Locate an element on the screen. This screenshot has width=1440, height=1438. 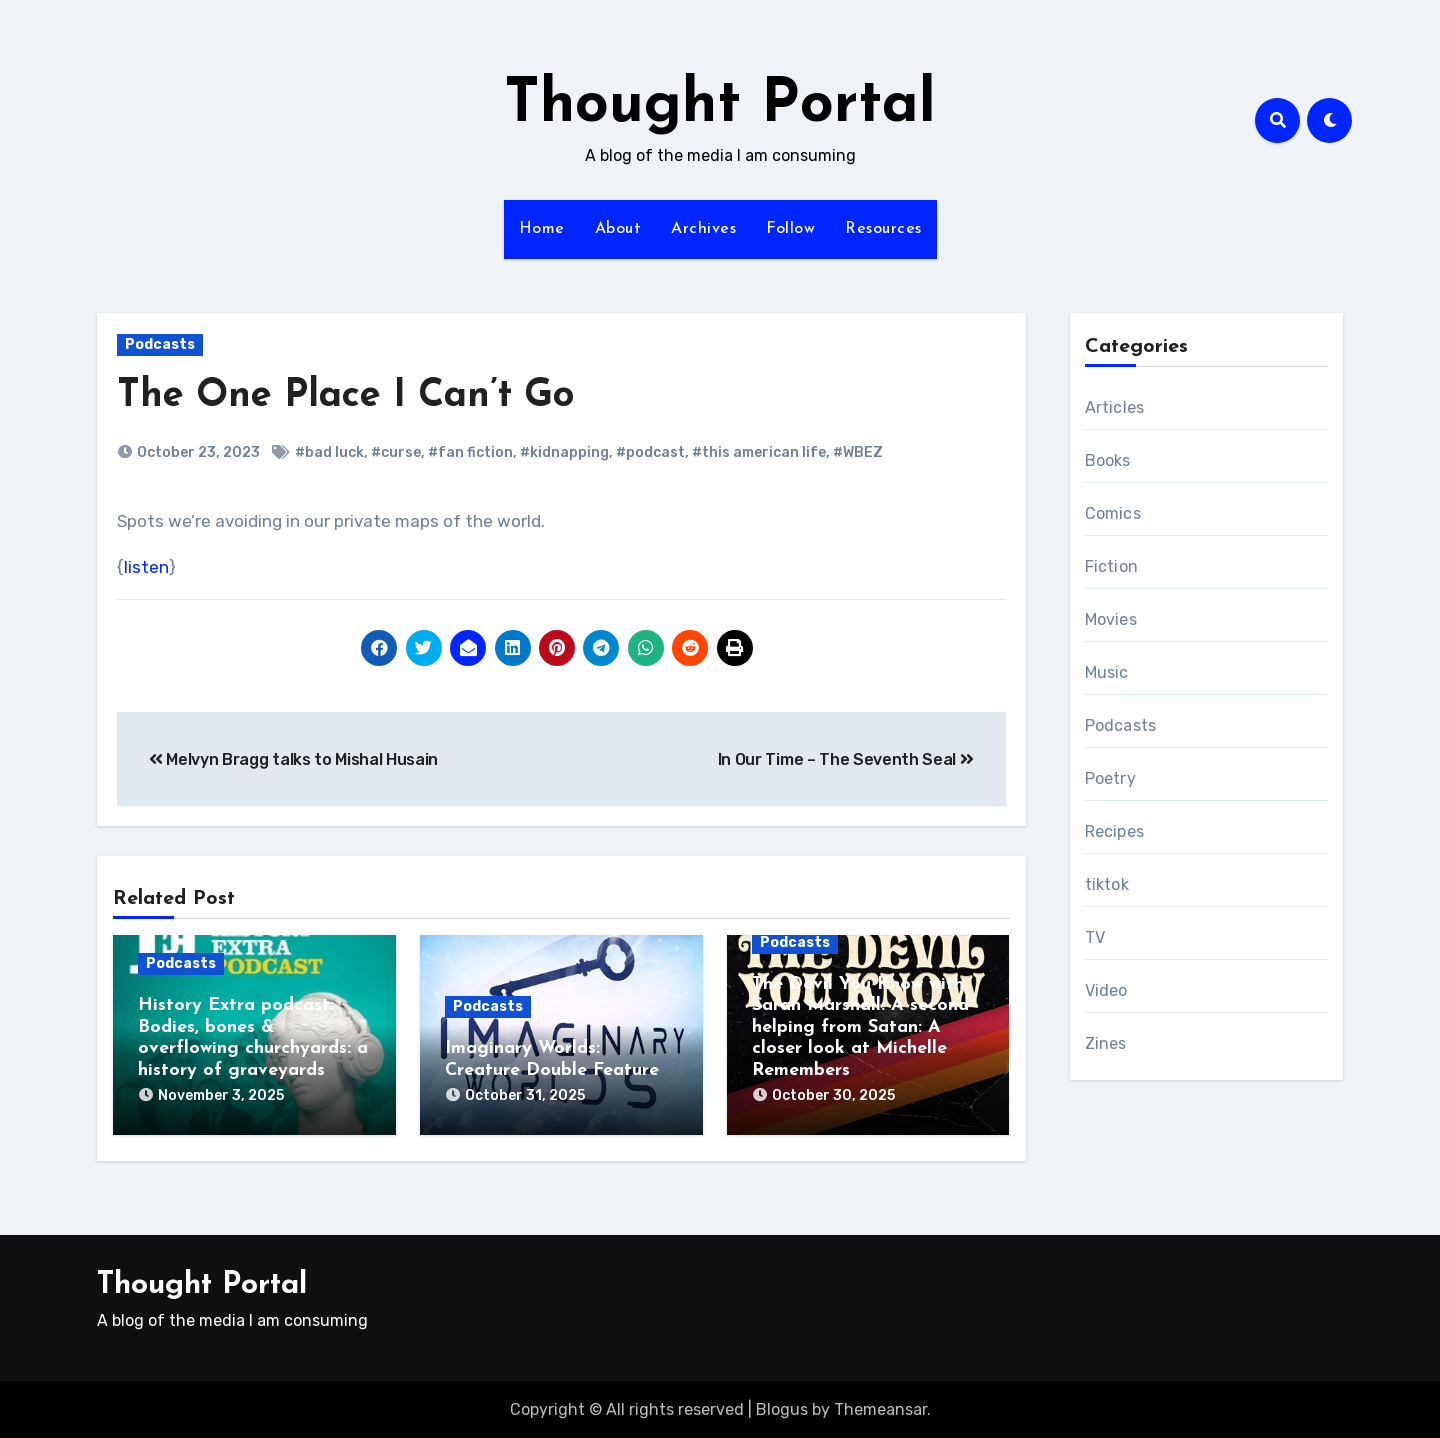
TV is located at coordinates (1095, 937).